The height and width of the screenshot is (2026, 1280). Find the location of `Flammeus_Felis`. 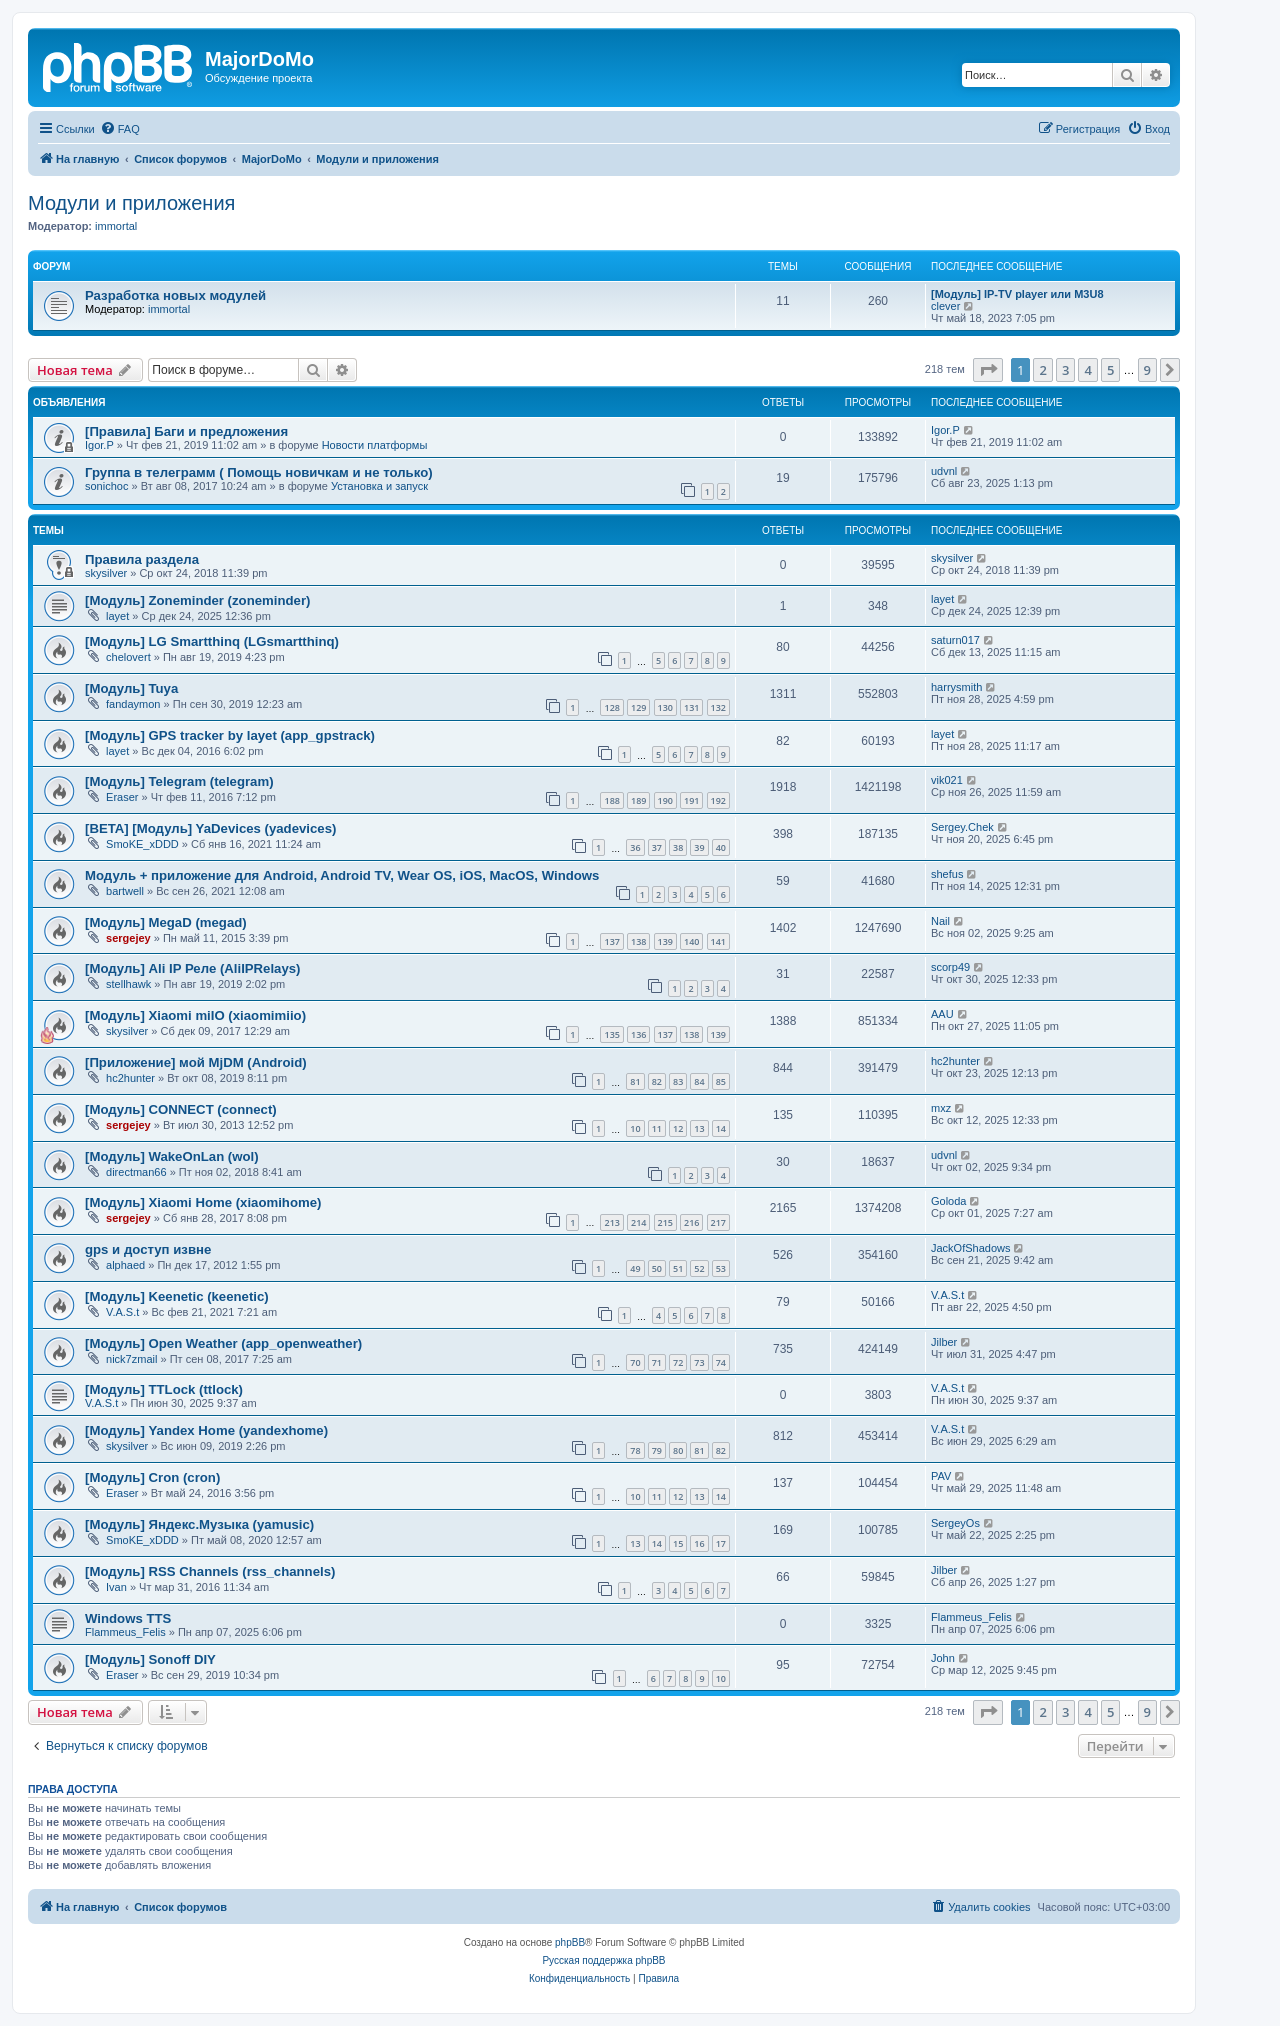

Flammeus_Felis is located at coordinates (125, 1632).